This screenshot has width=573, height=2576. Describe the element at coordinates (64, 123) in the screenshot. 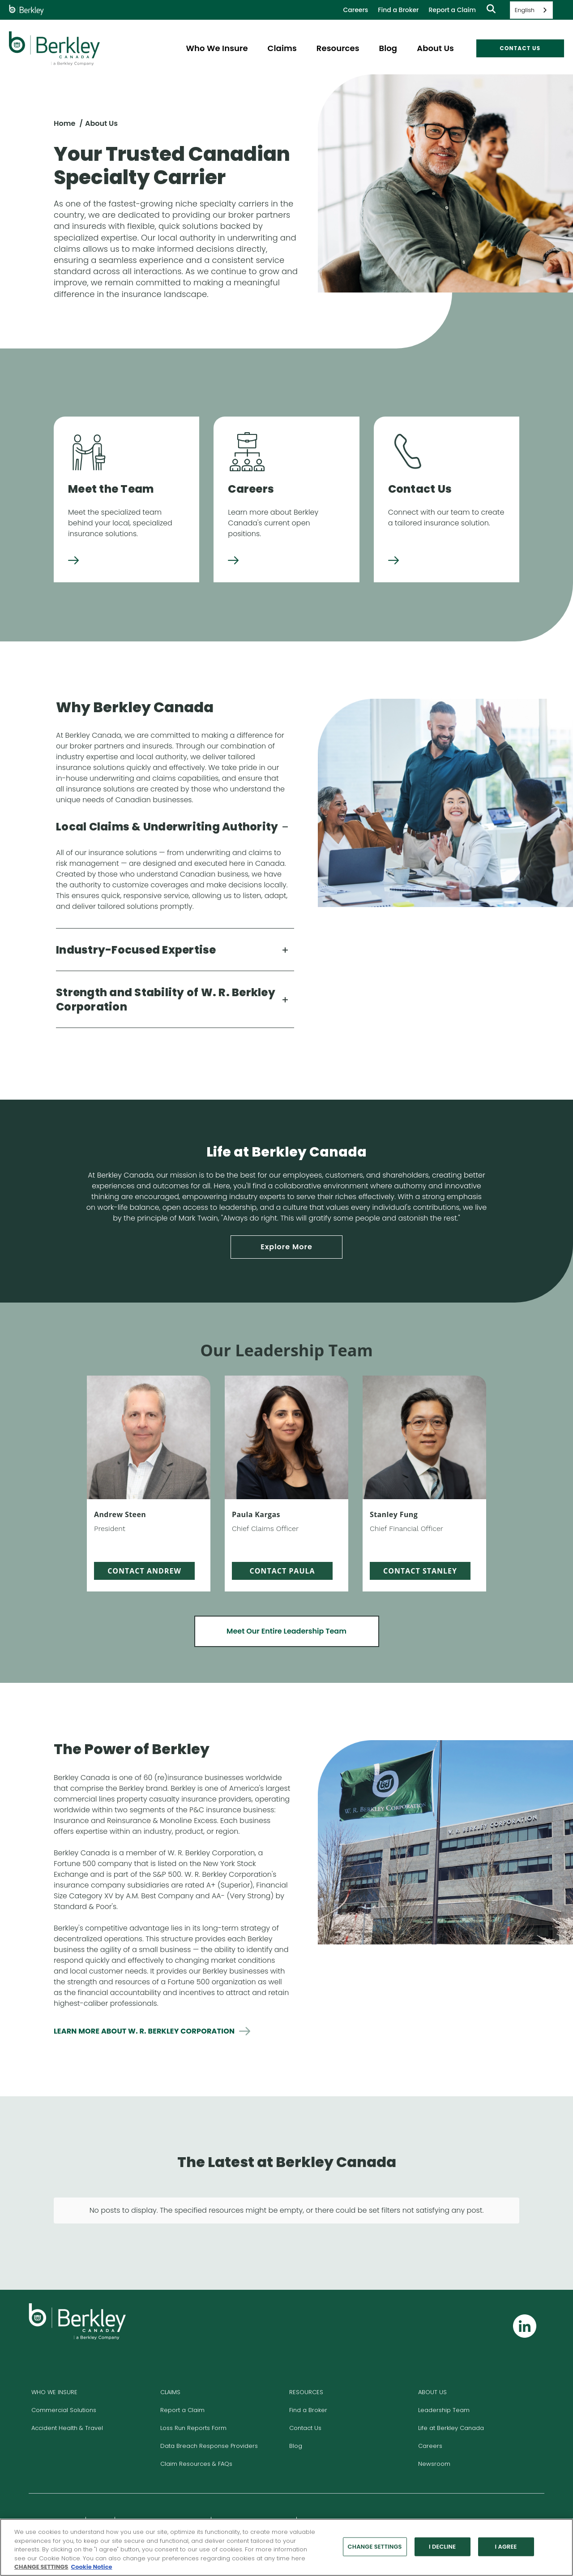

I see `Home` at that location.